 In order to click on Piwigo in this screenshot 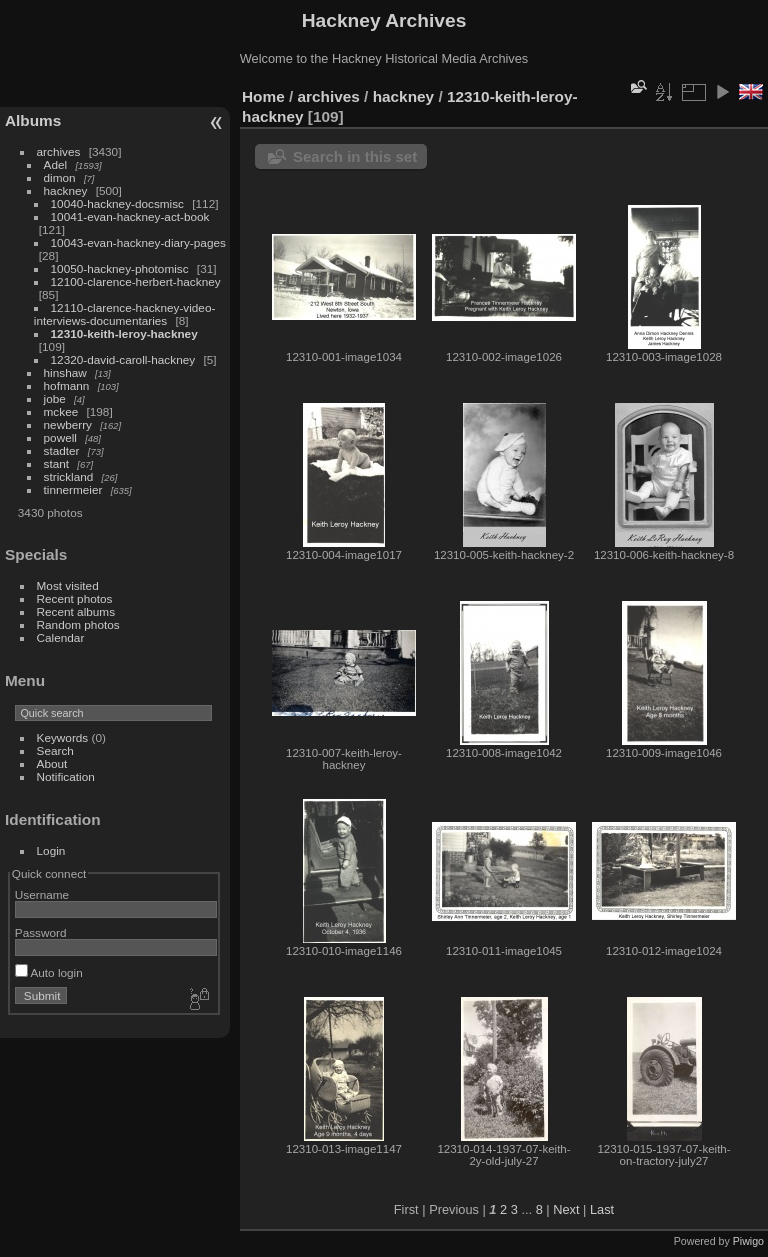, I will do `click(748, 1241)`.